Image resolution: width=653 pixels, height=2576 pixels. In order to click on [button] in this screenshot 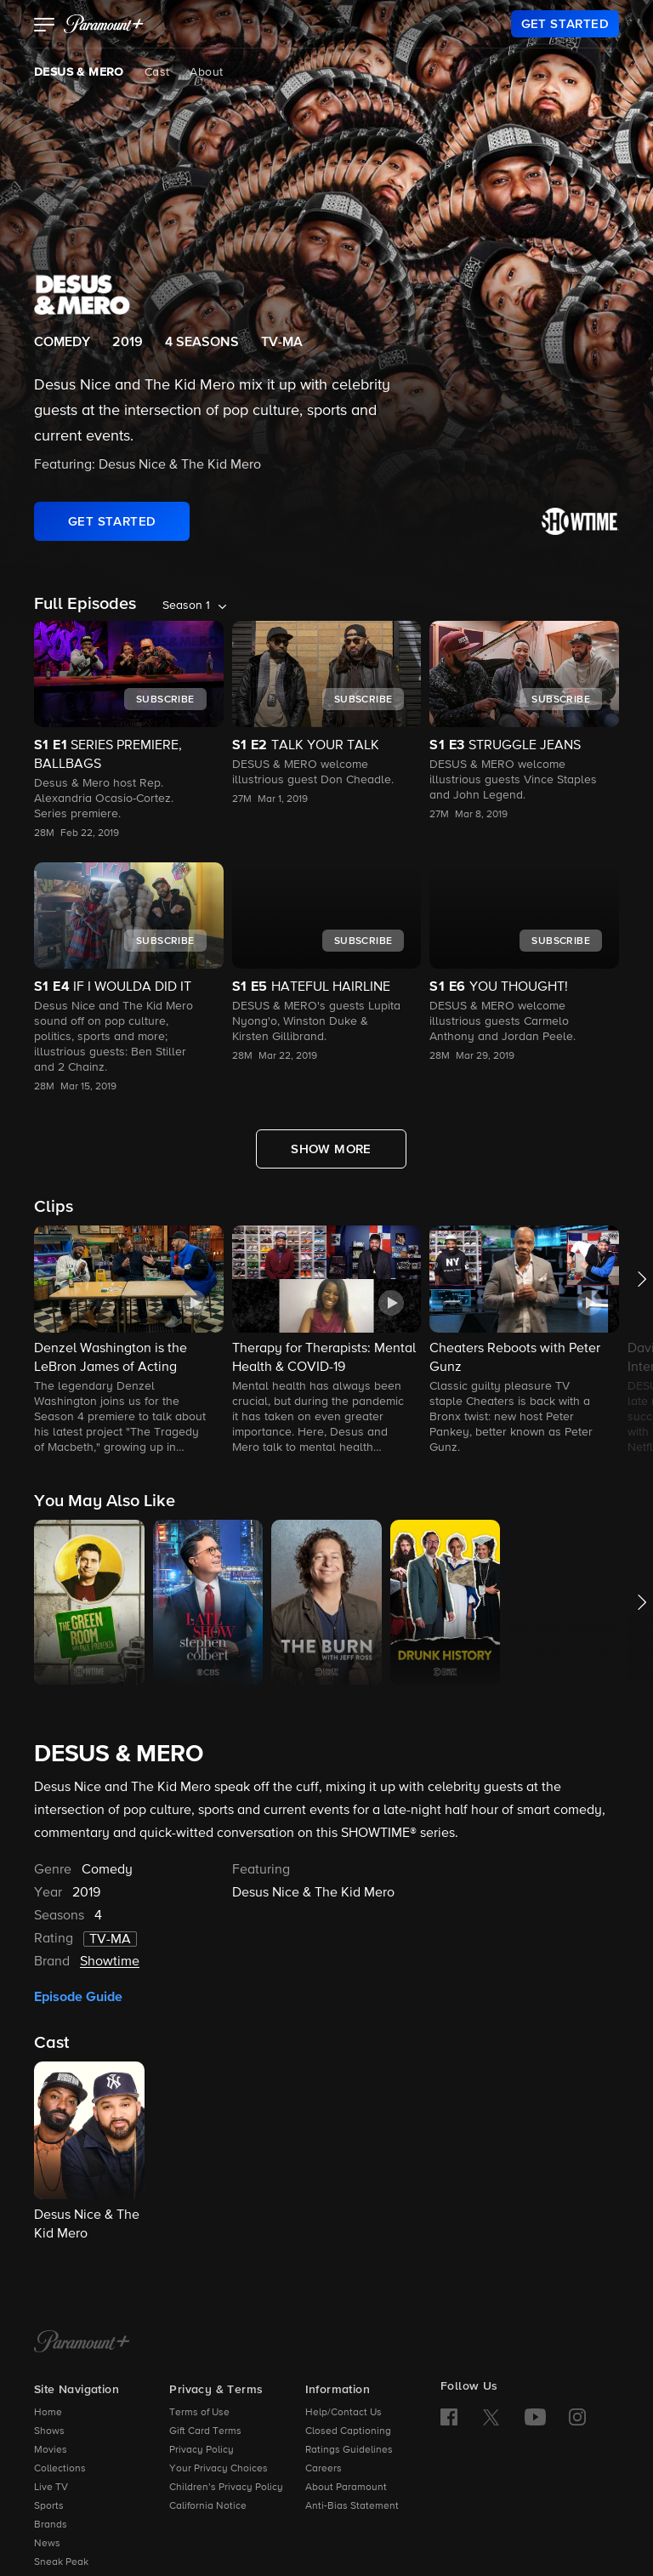, I will do `click(45, 26)`.